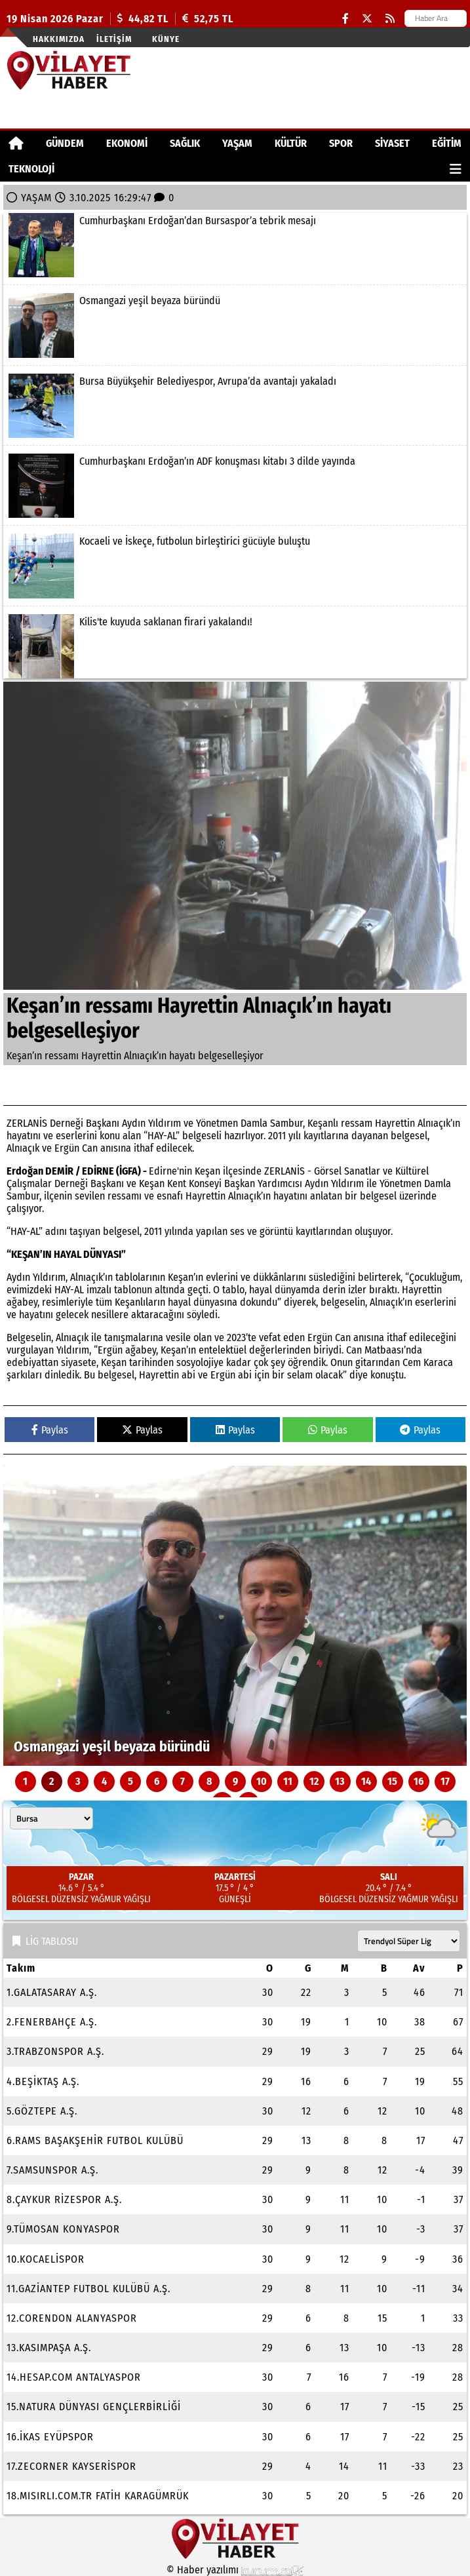 The image size is (470, 2576). Describe the element at coordinates (446, 143) in the screenshot. I see `EĞİTİM` at that location.